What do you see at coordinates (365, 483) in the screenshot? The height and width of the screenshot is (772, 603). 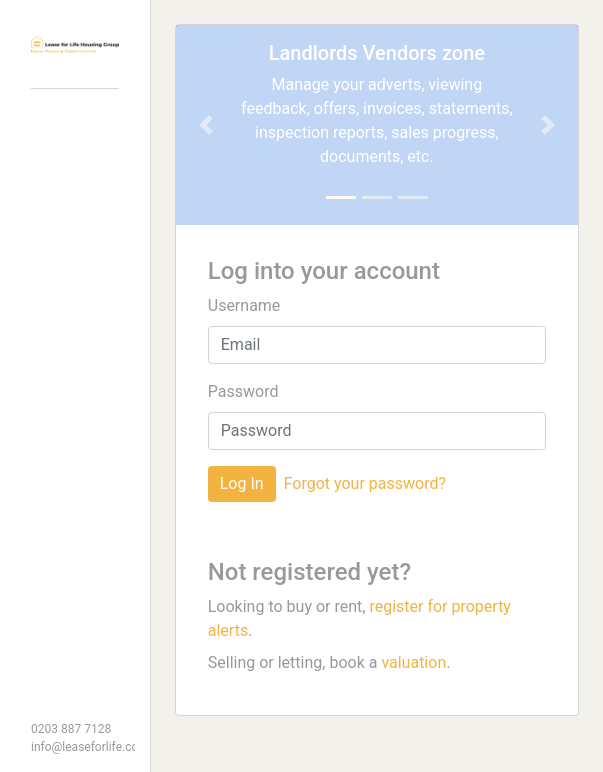 I see `Forgot your password?` at bounding box center [365, 483].